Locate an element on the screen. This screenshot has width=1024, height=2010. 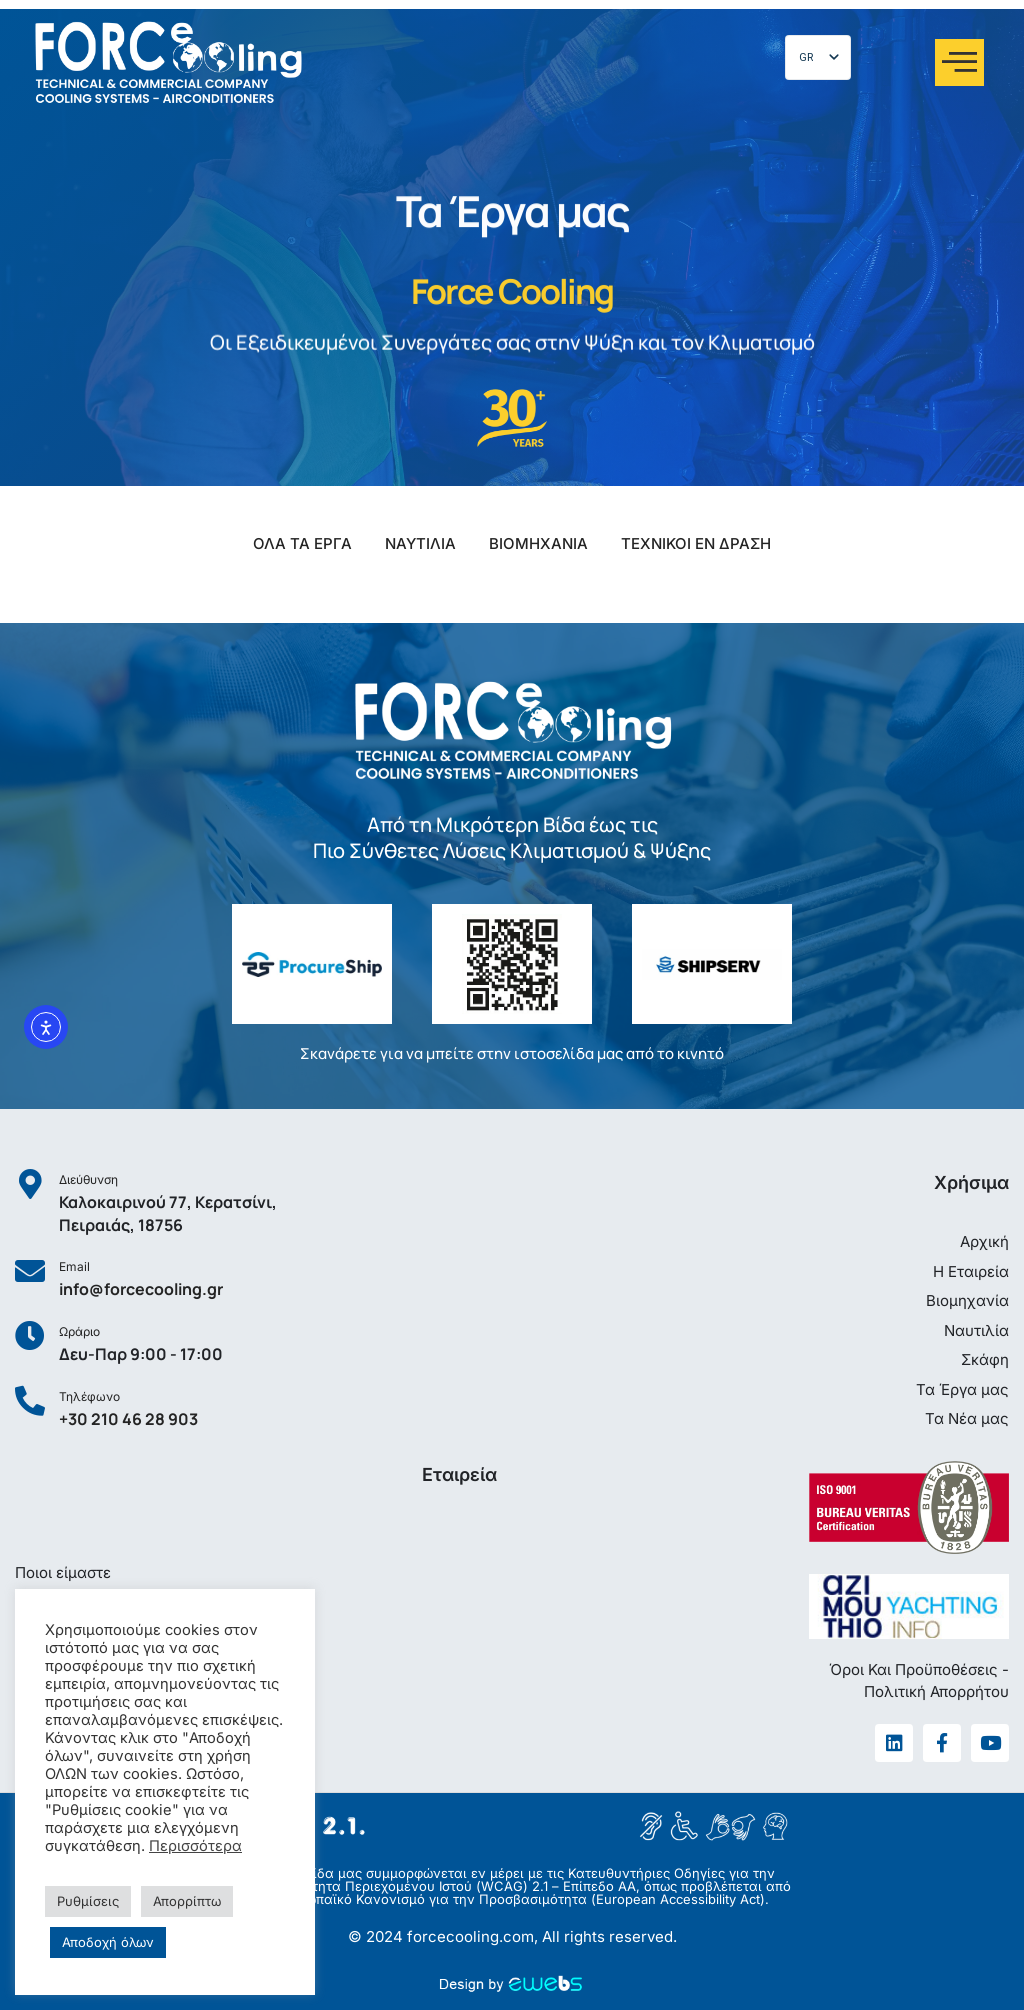
+30 210 46 28 903 is located at coordinates (128, 1419).